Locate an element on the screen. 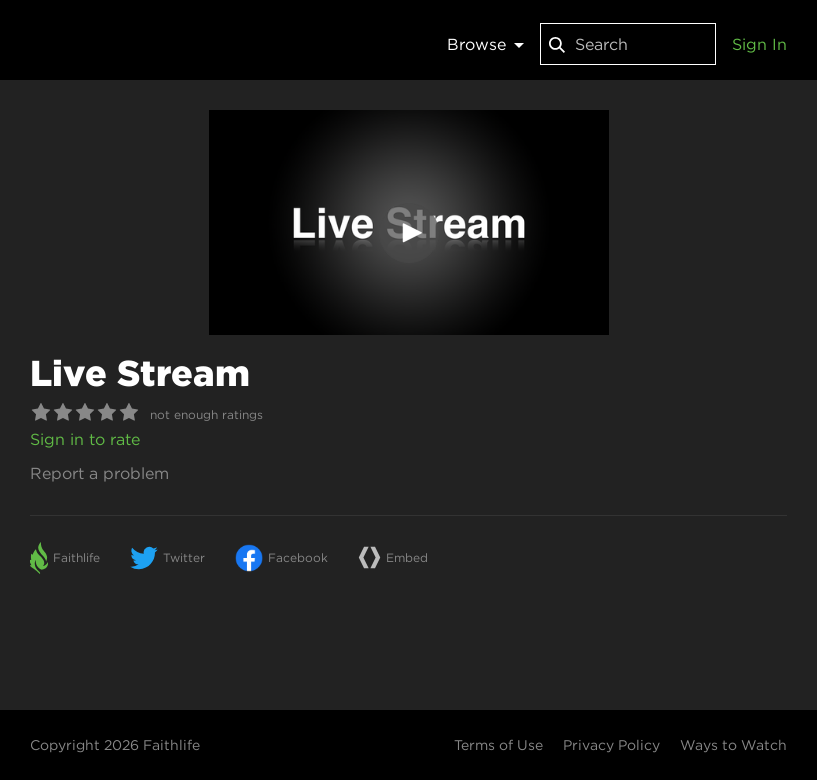 This screenshot has width=817, height=780. Ways to Watch is located at coordinates (733, 745).